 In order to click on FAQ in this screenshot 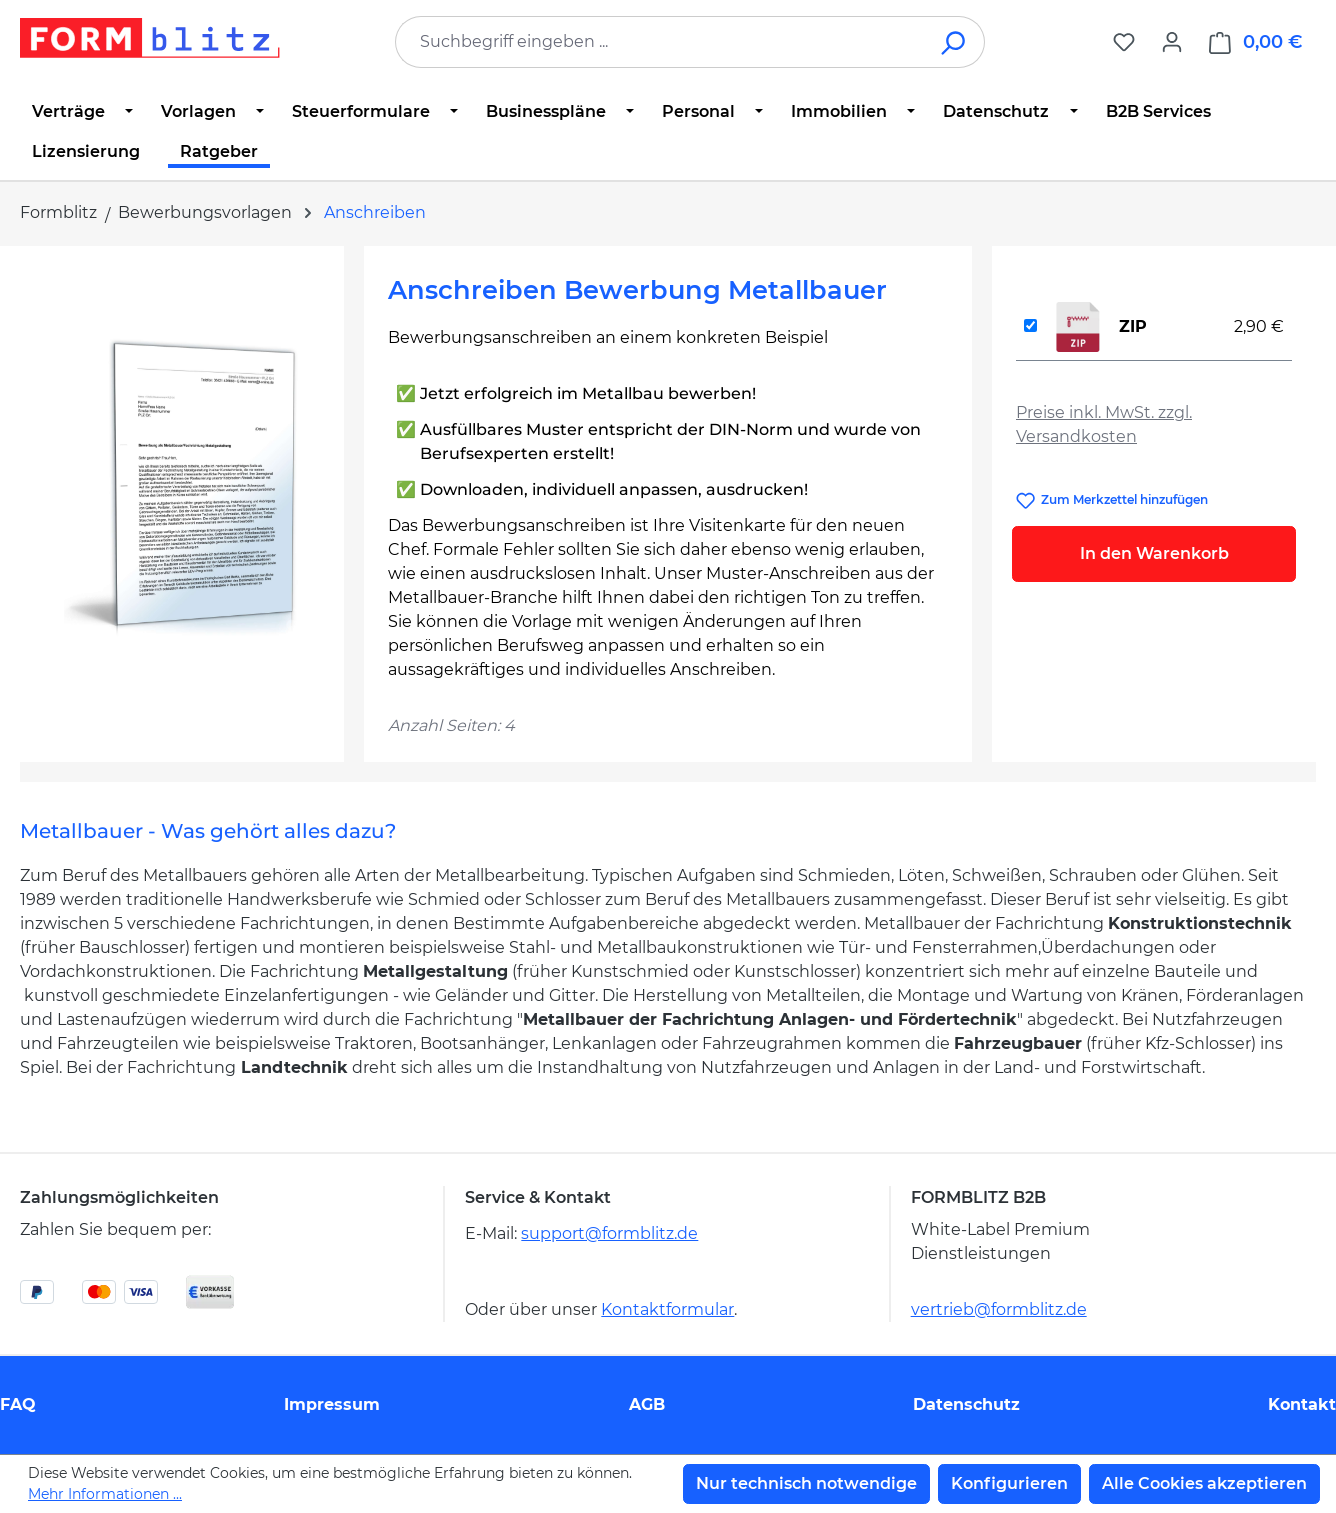, I will do `click(18, 1404)`.